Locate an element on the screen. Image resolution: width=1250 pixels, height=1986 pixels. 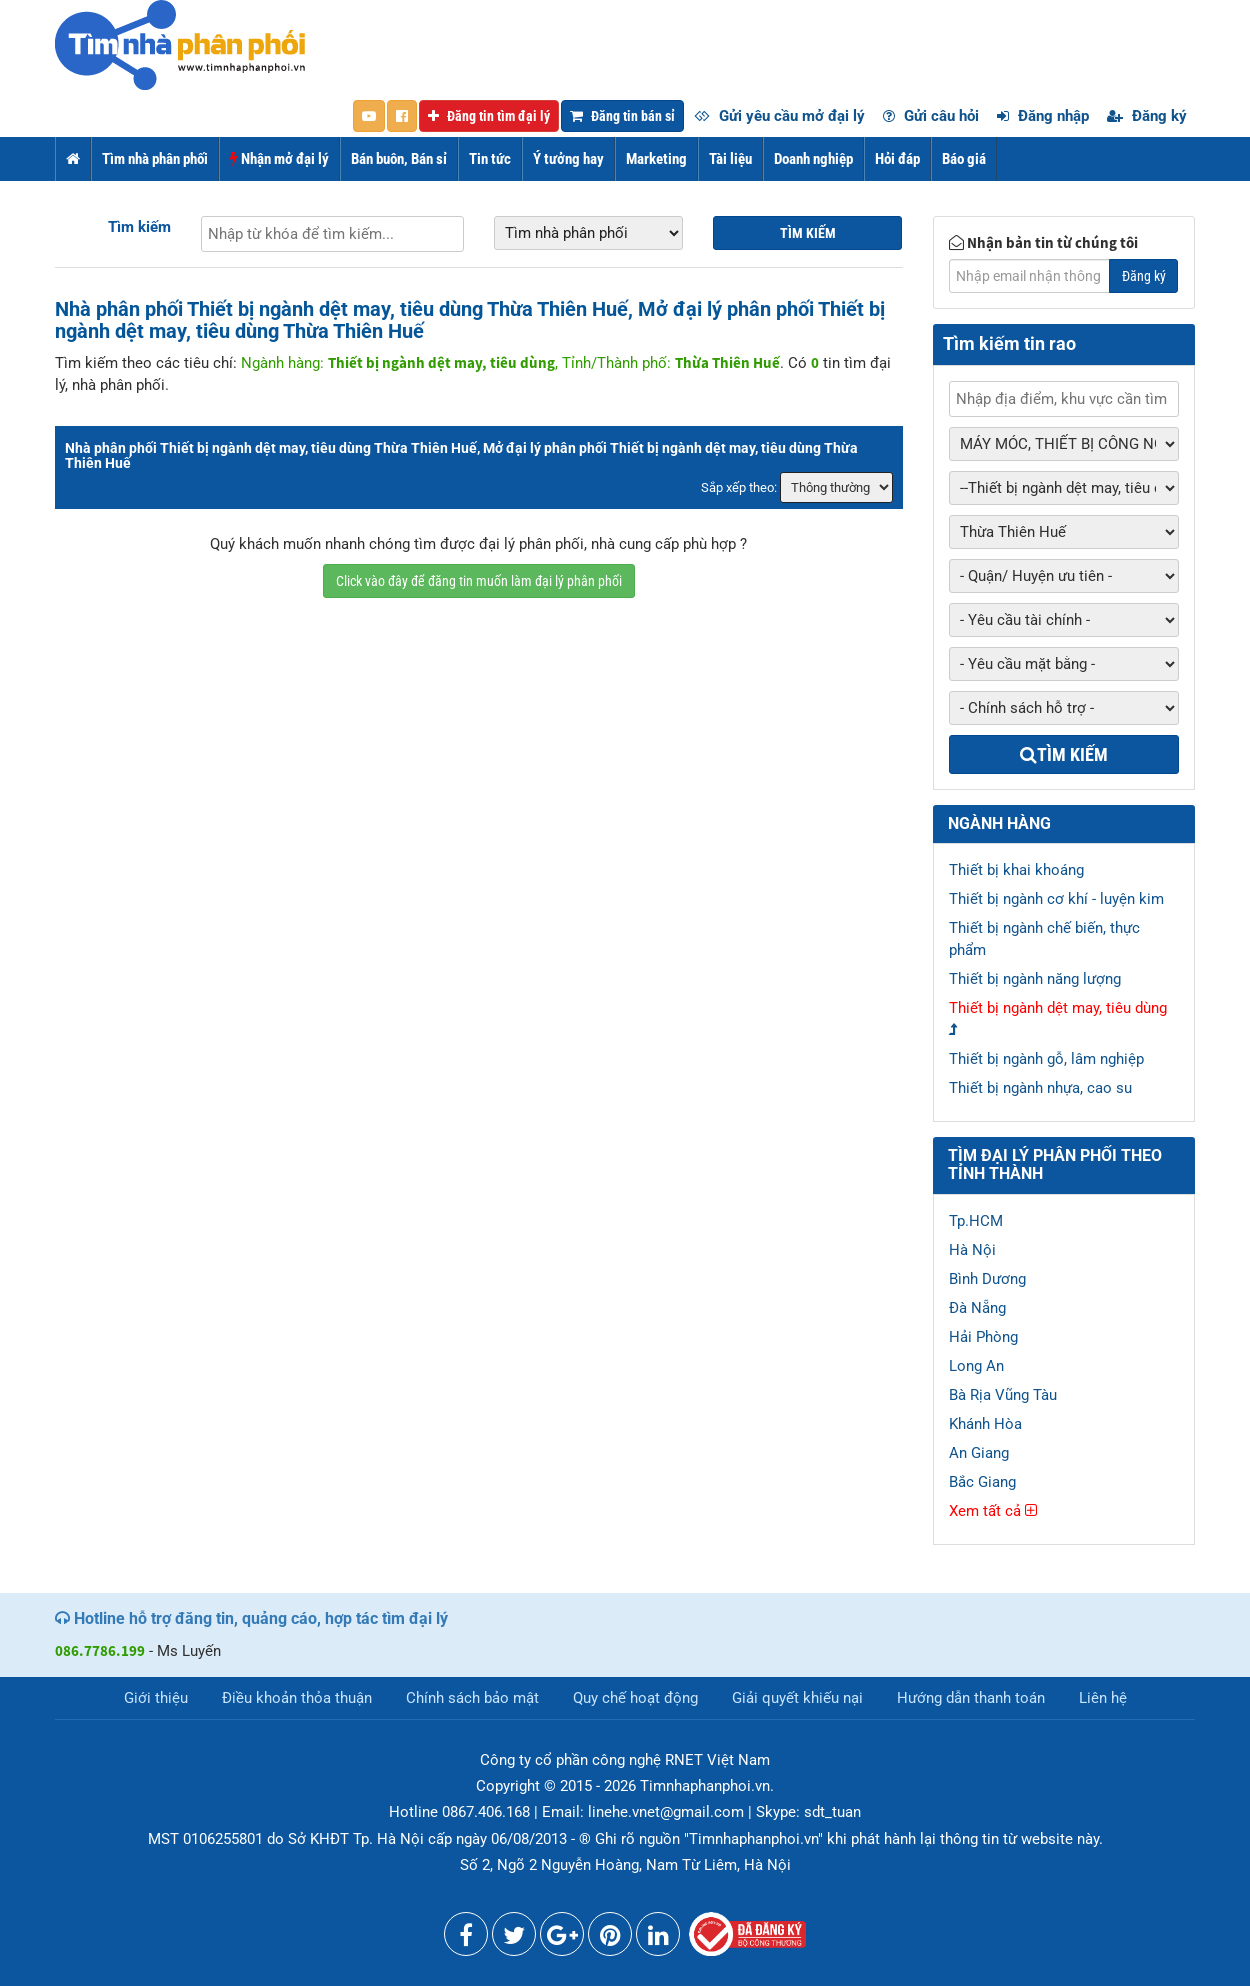
Giải quyết khiếu nại is located at coordinates (797, 1698).